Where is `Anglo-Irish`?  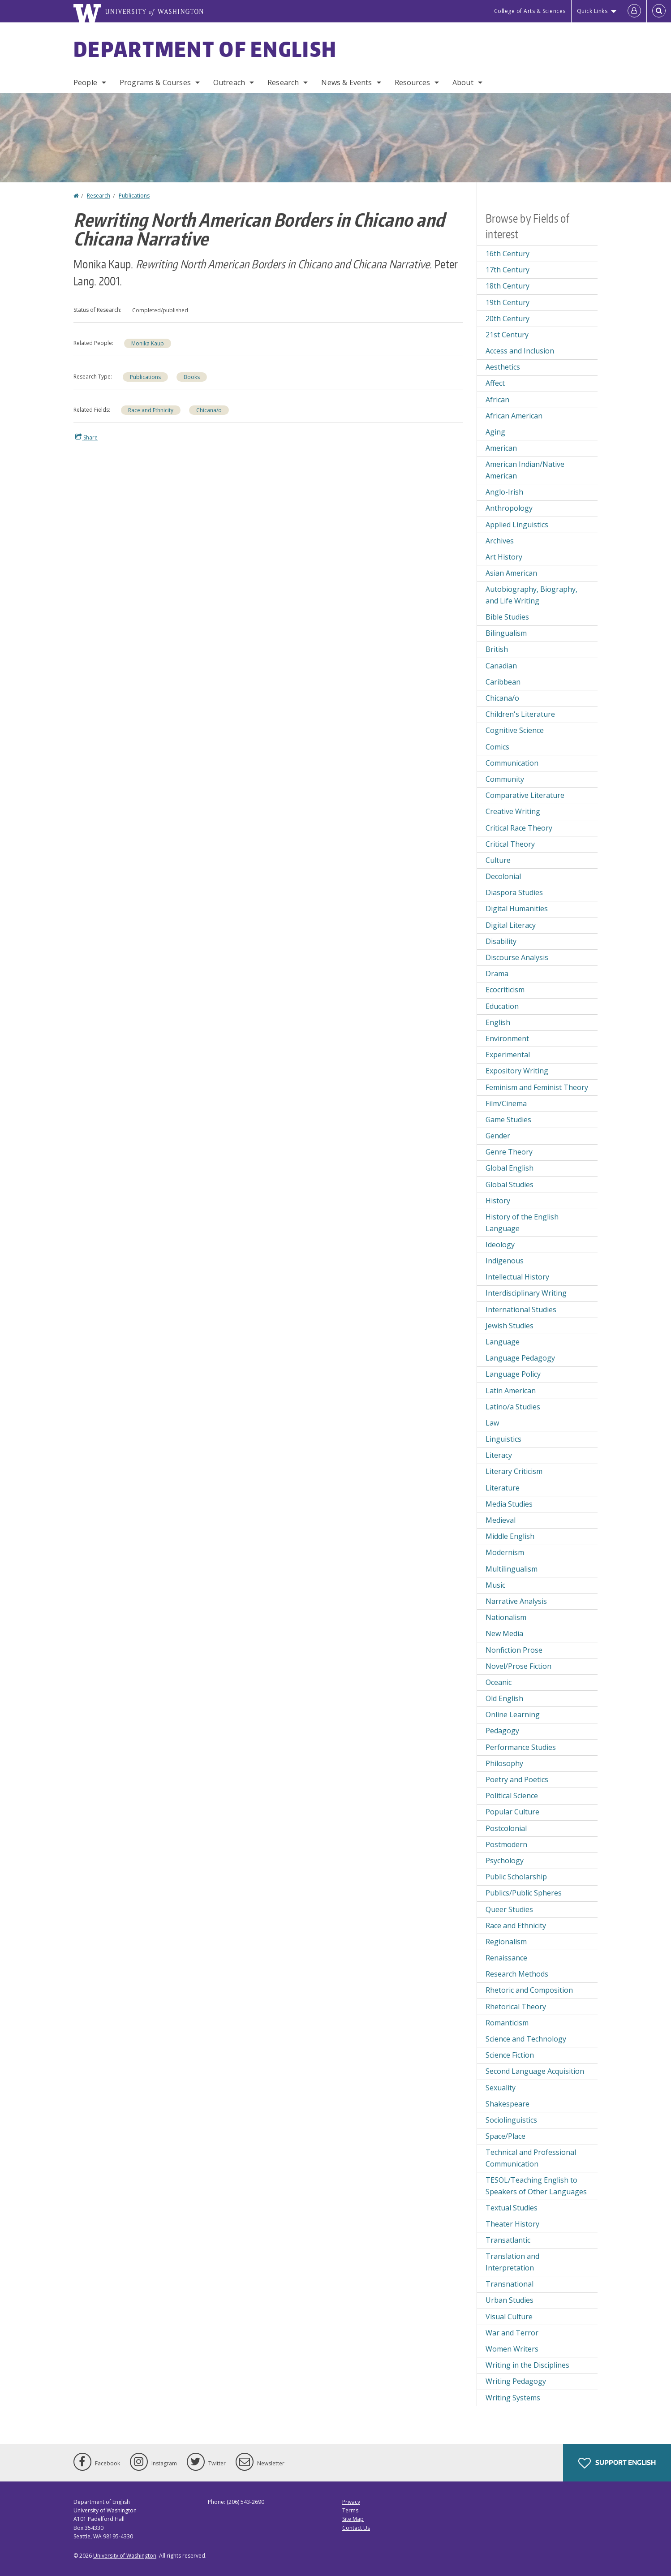 Anglo-Irish is located at coordinates (504, 492).